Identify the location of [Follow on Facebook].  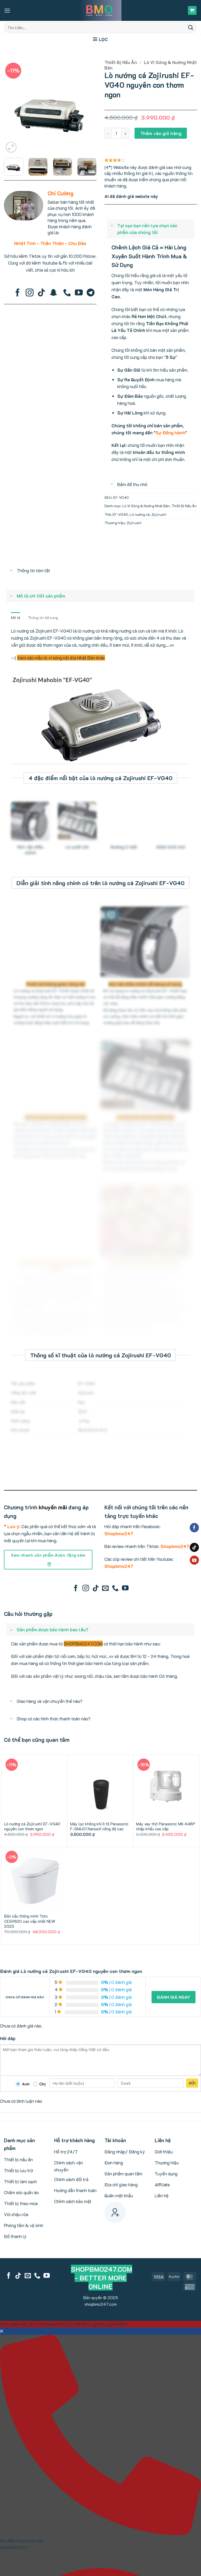
(17, 293).